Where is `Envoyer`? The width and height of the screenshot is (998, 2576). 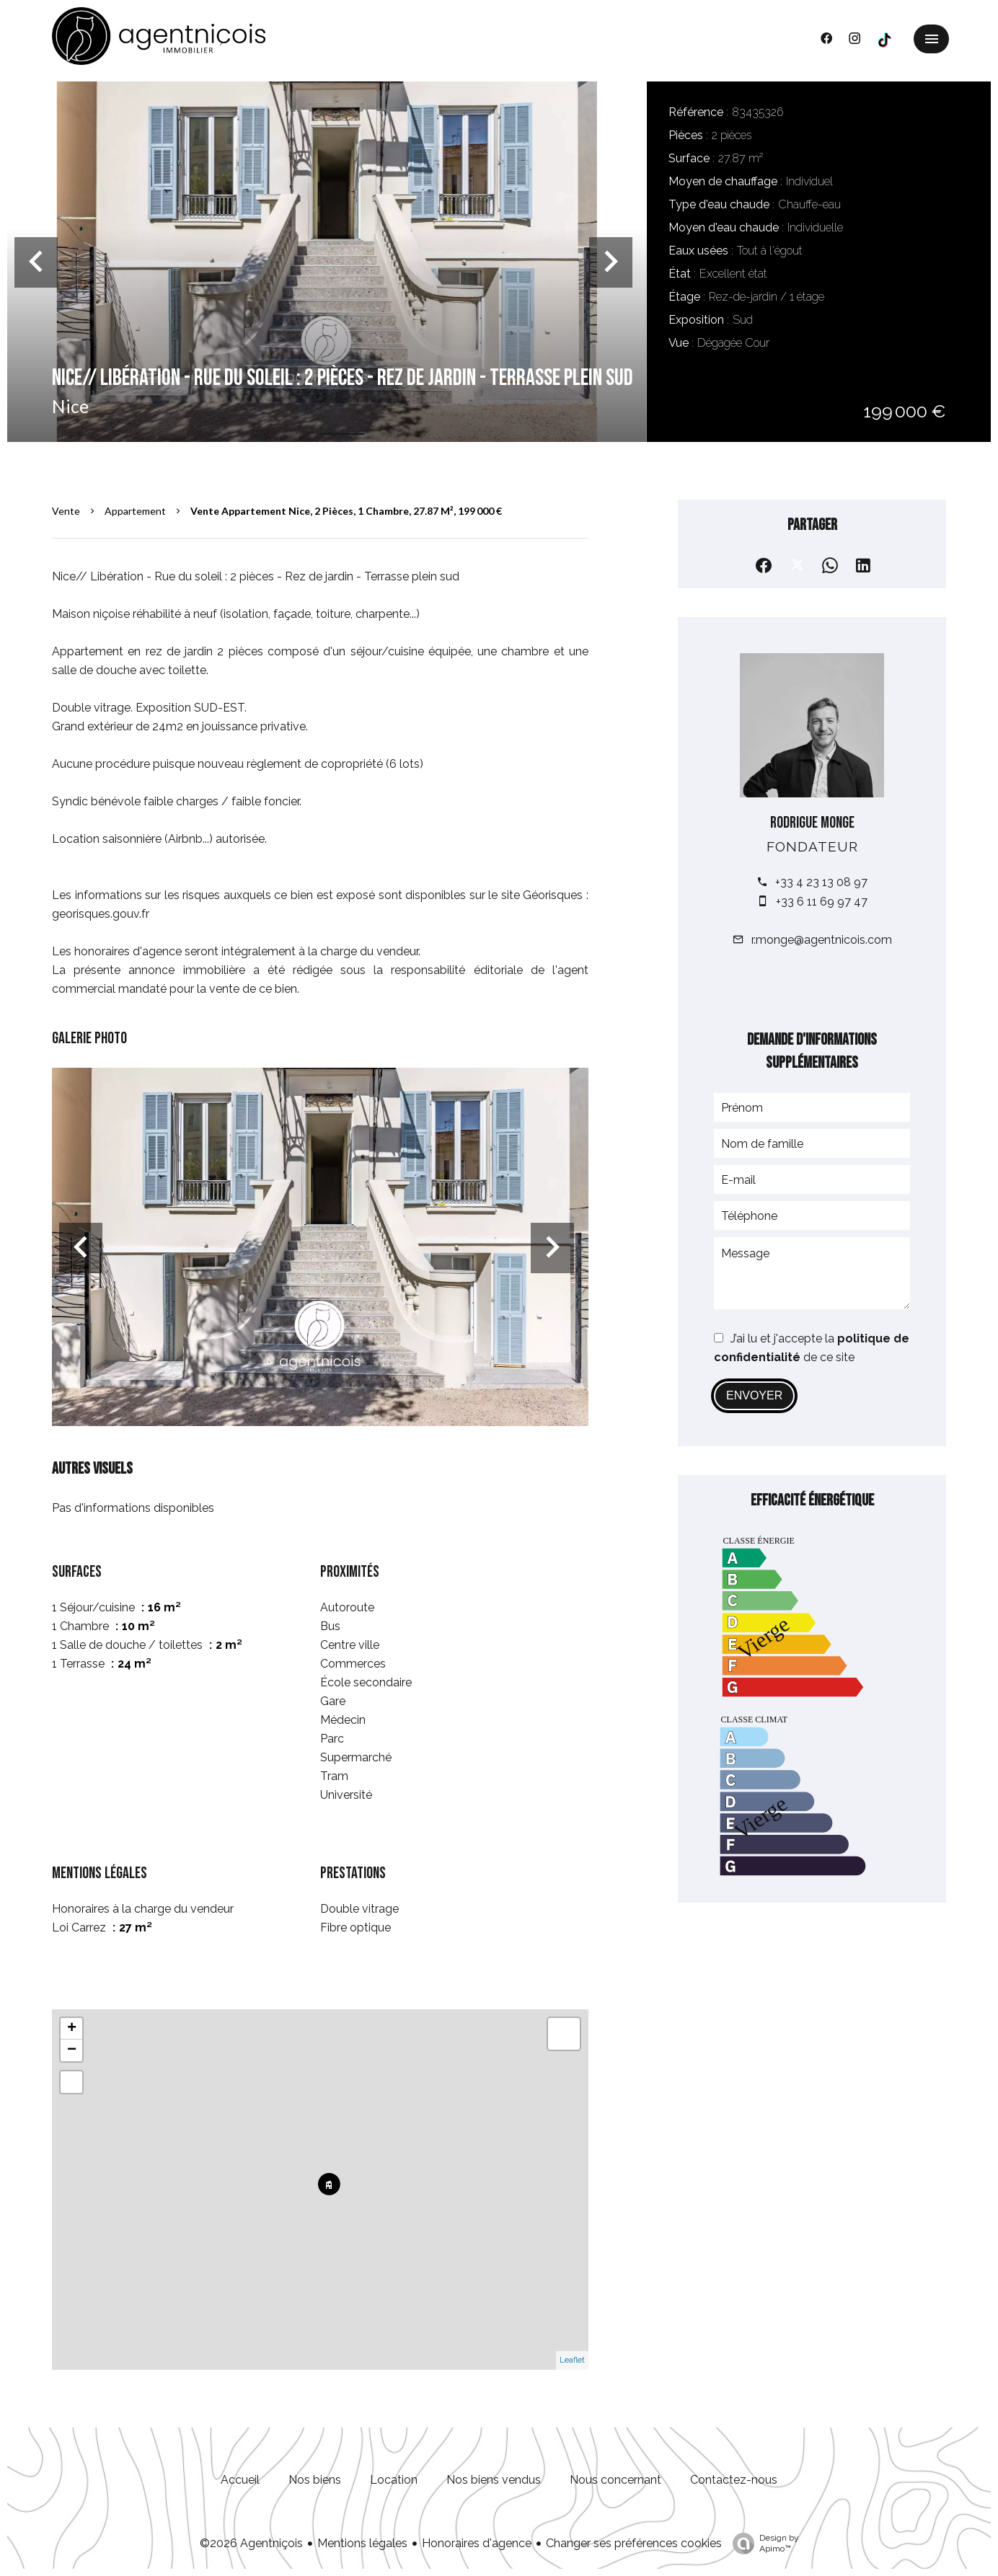 Envoyer is located at coordinates (754, 1395).